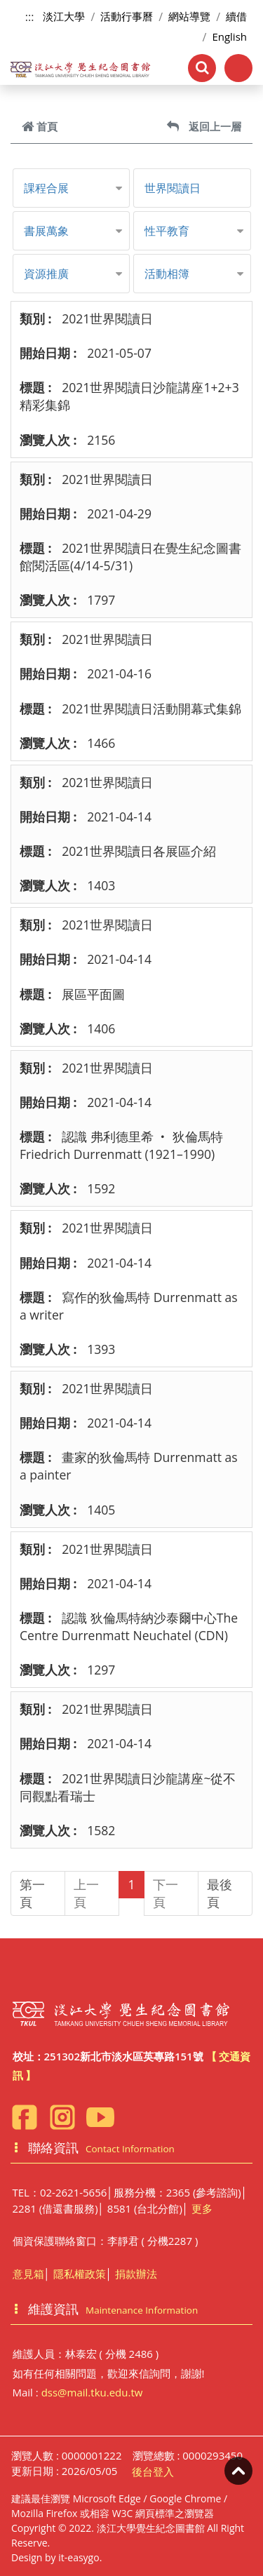  What do you see at coordinates (46, 188) in the screenshot?
I see `課程合展 [button]` at bounding box center [46, 188].